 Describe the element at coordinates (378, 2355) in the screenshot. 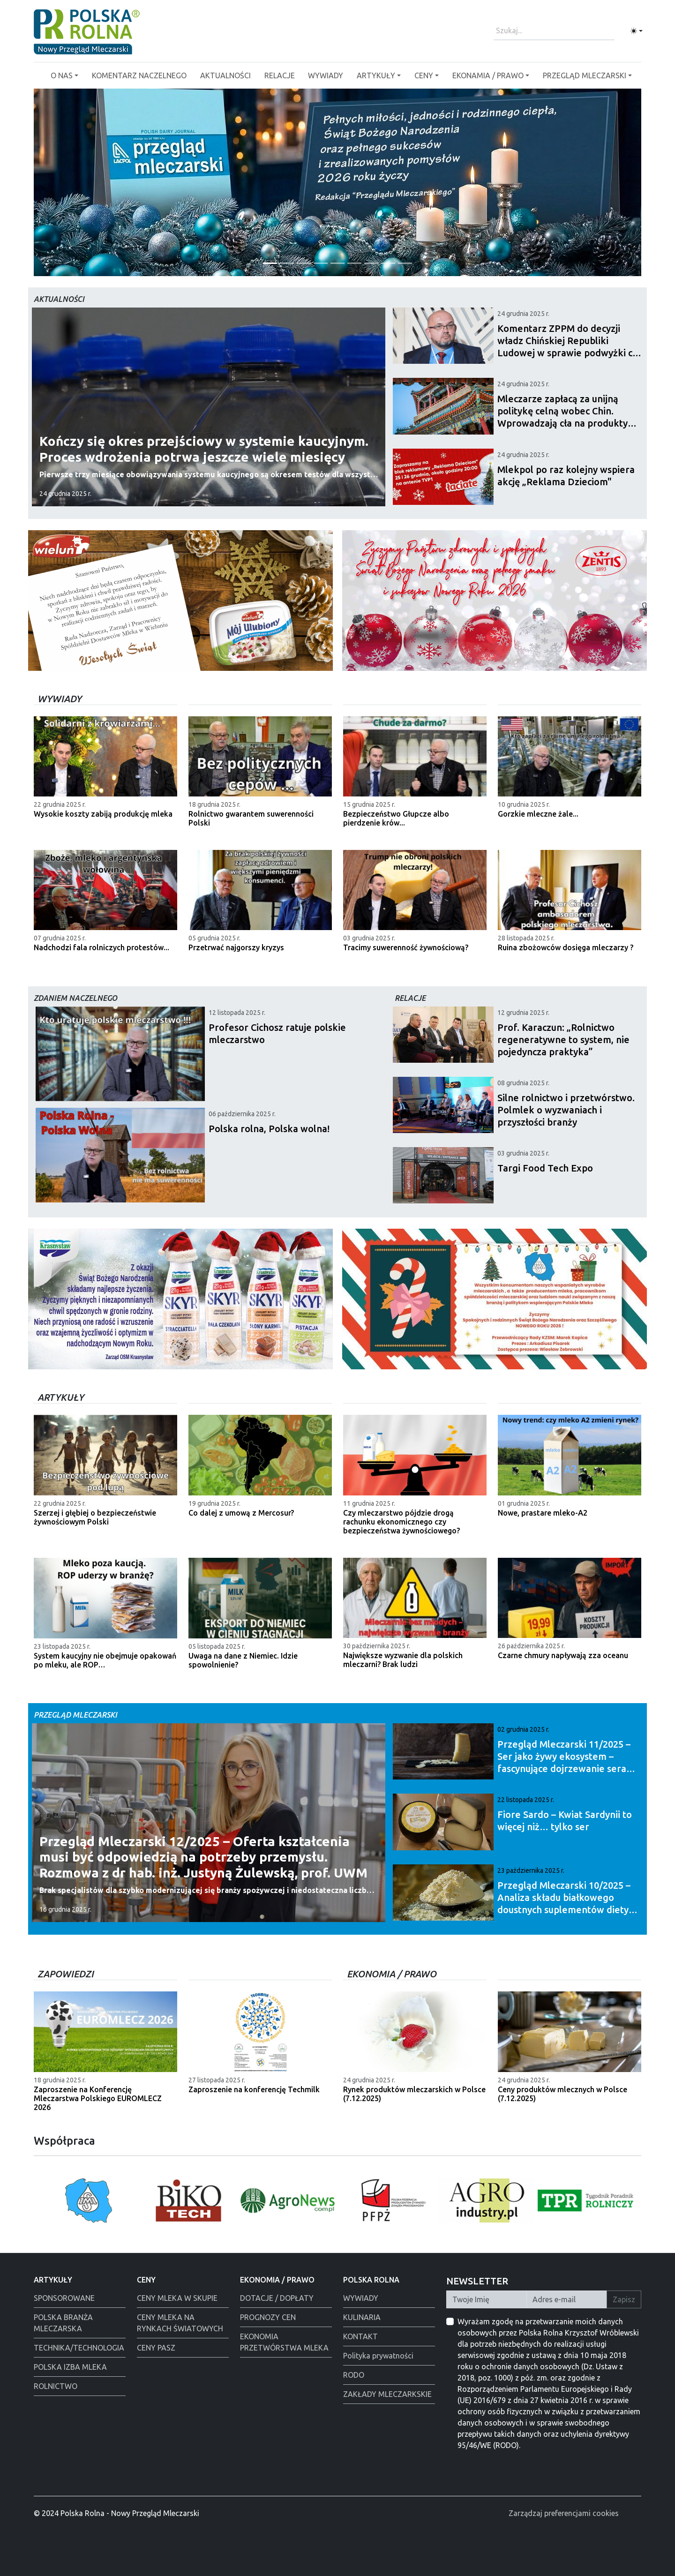

I see `Polityka prywatności` at that location.